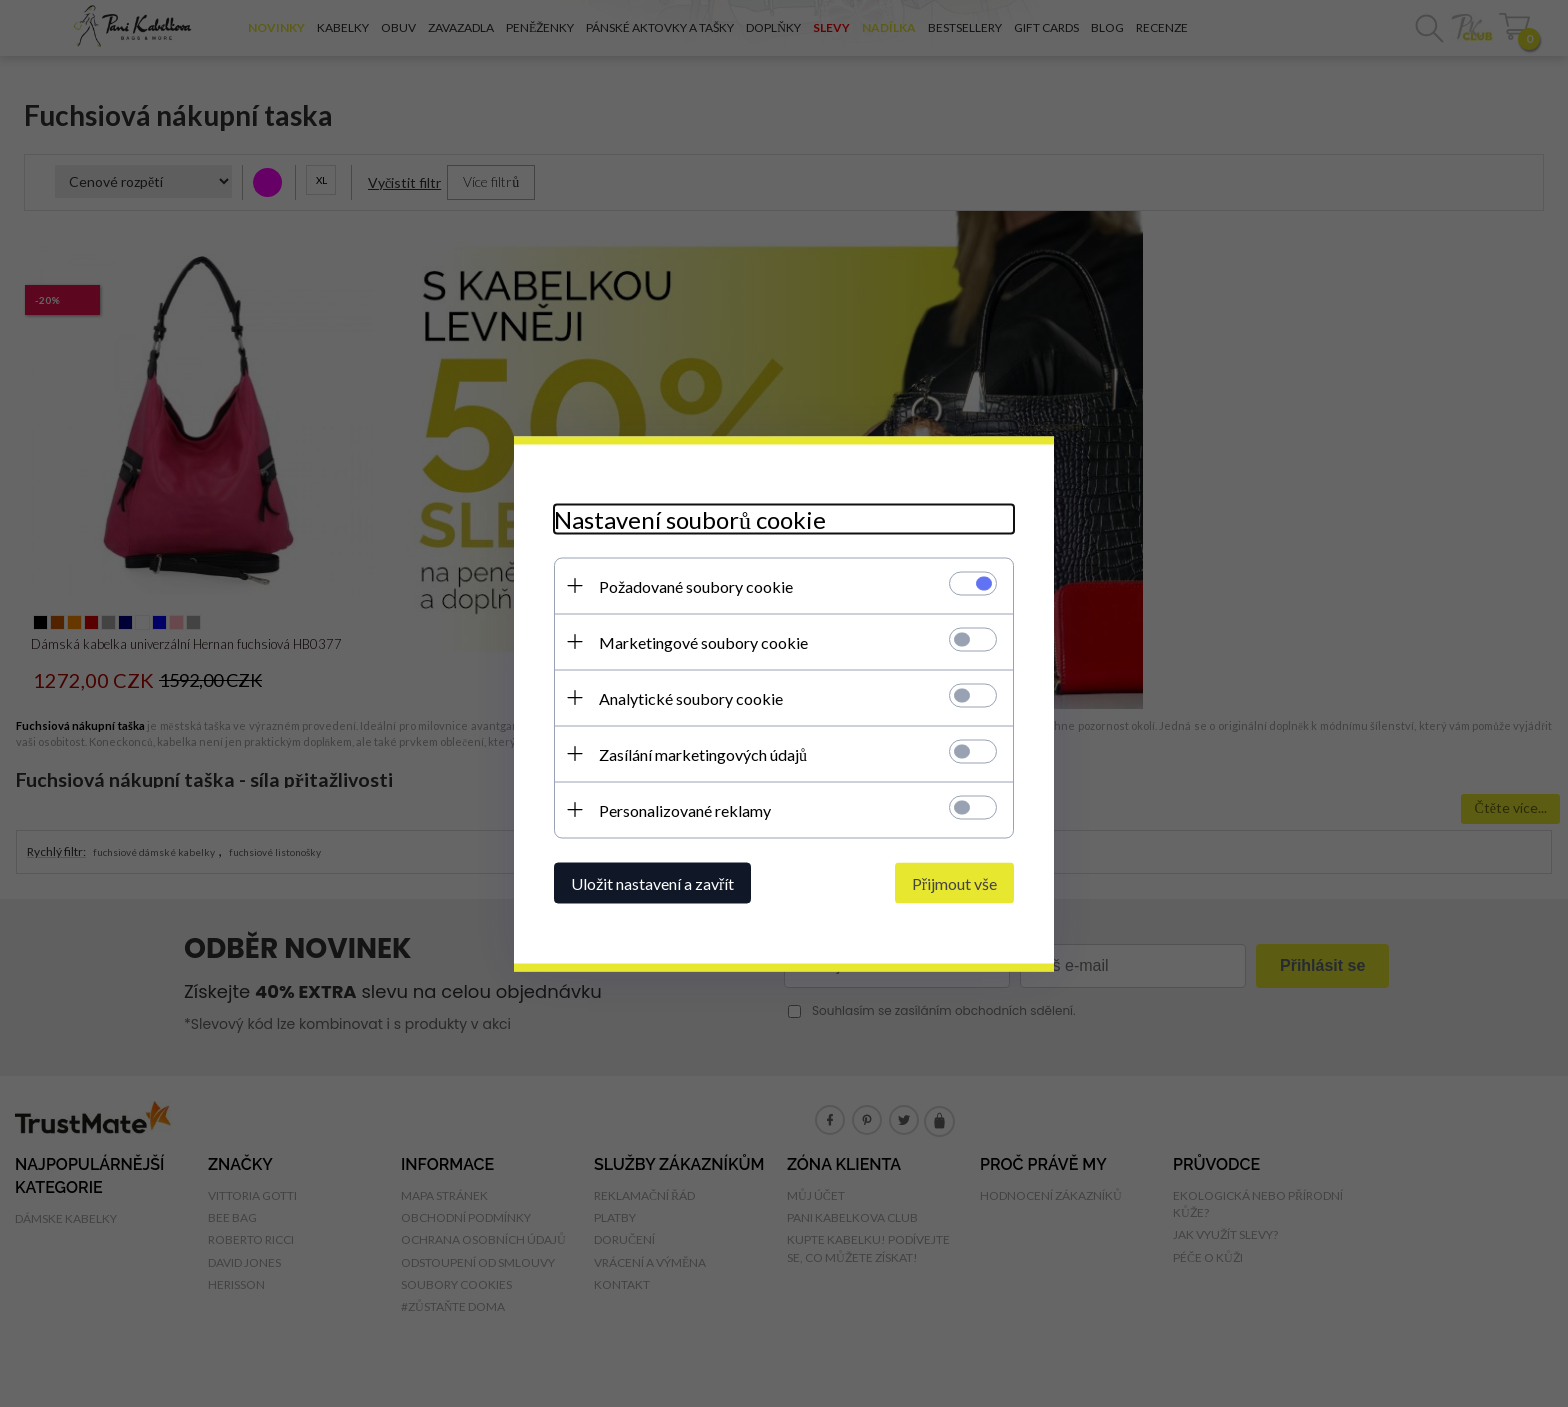  I want to click on Marketingové soubory cookie, so click(703, 641).